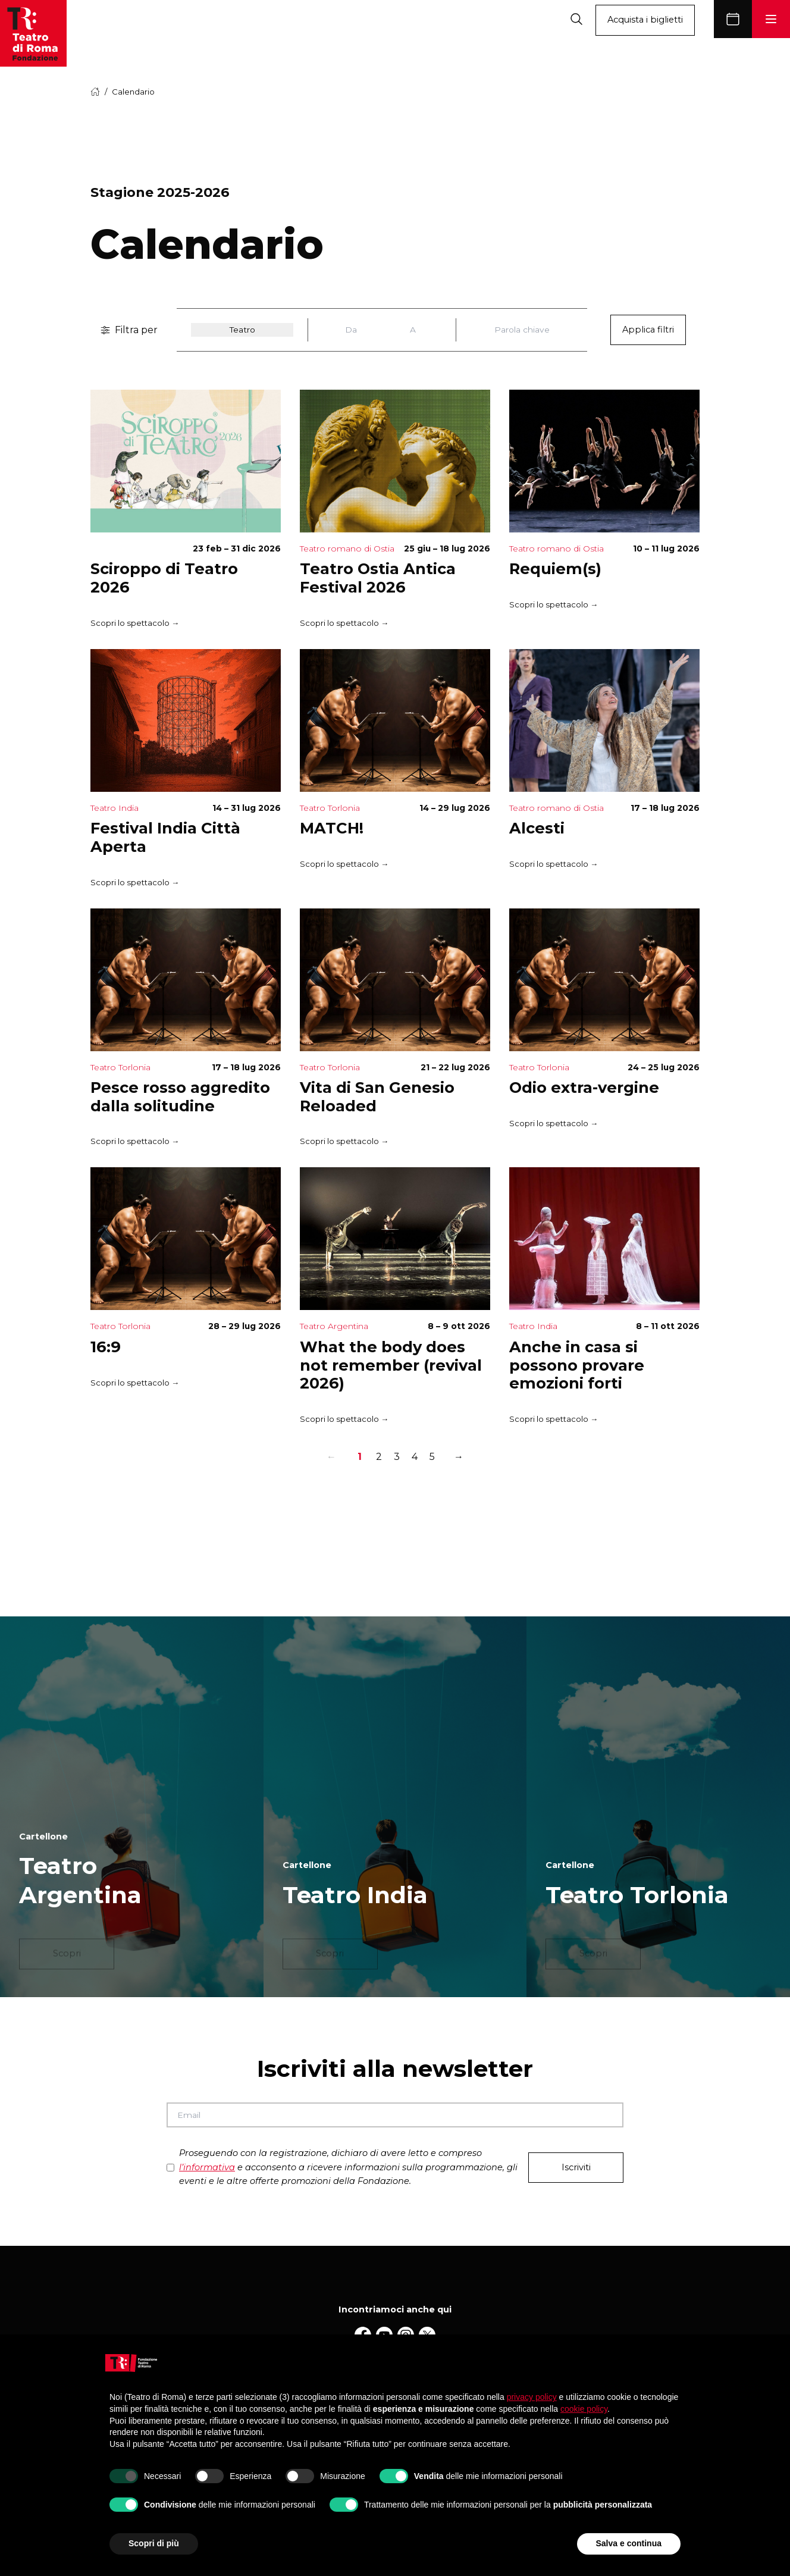 The width and height of the screenshot is (790, 2576). I want to click on Applica filtri, so click(648, 329).